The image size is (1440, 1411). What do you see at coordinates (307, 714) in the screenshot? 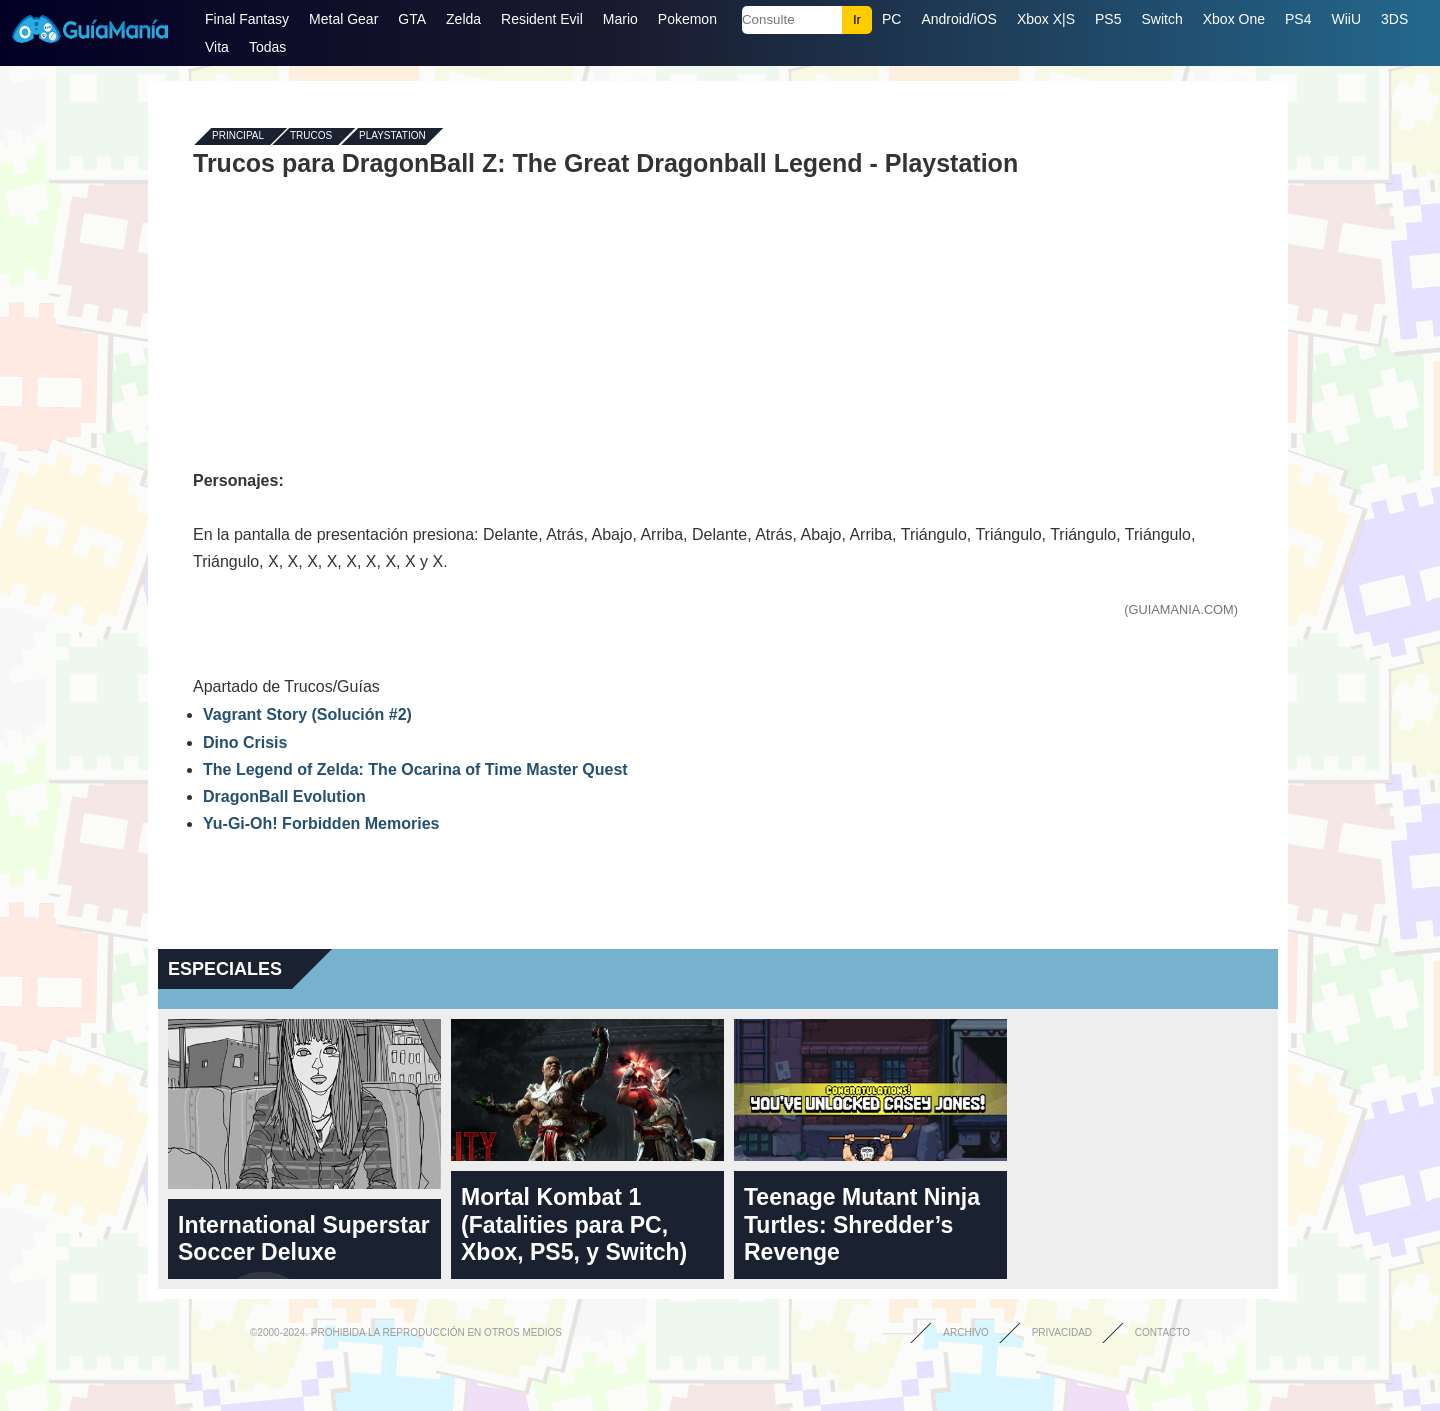
I see `Vagrant Story (Solución #2)` at bounding box center [307, 714].